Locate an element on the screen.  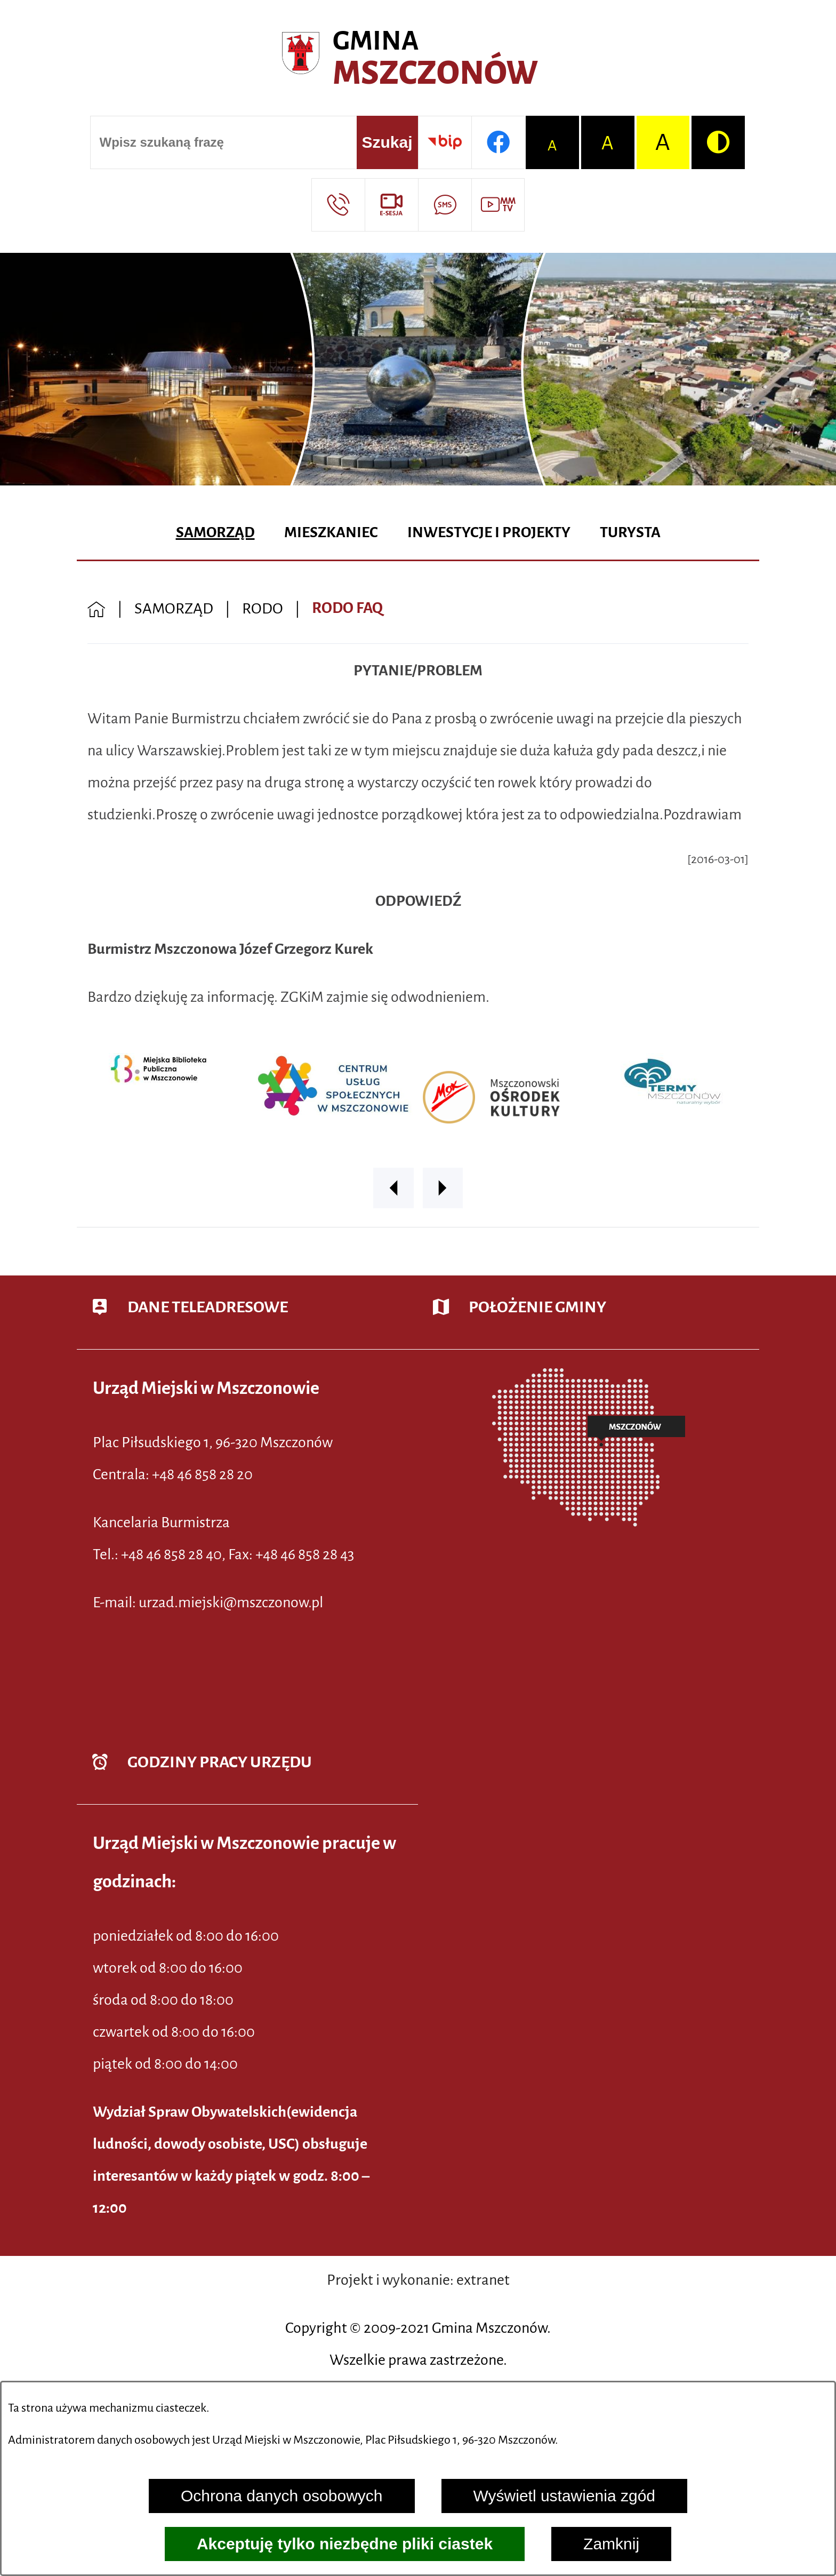
[Przejdź do strony usługi: Darmowy System Powiadamiania SMS] is located at coordinates (444, 205).